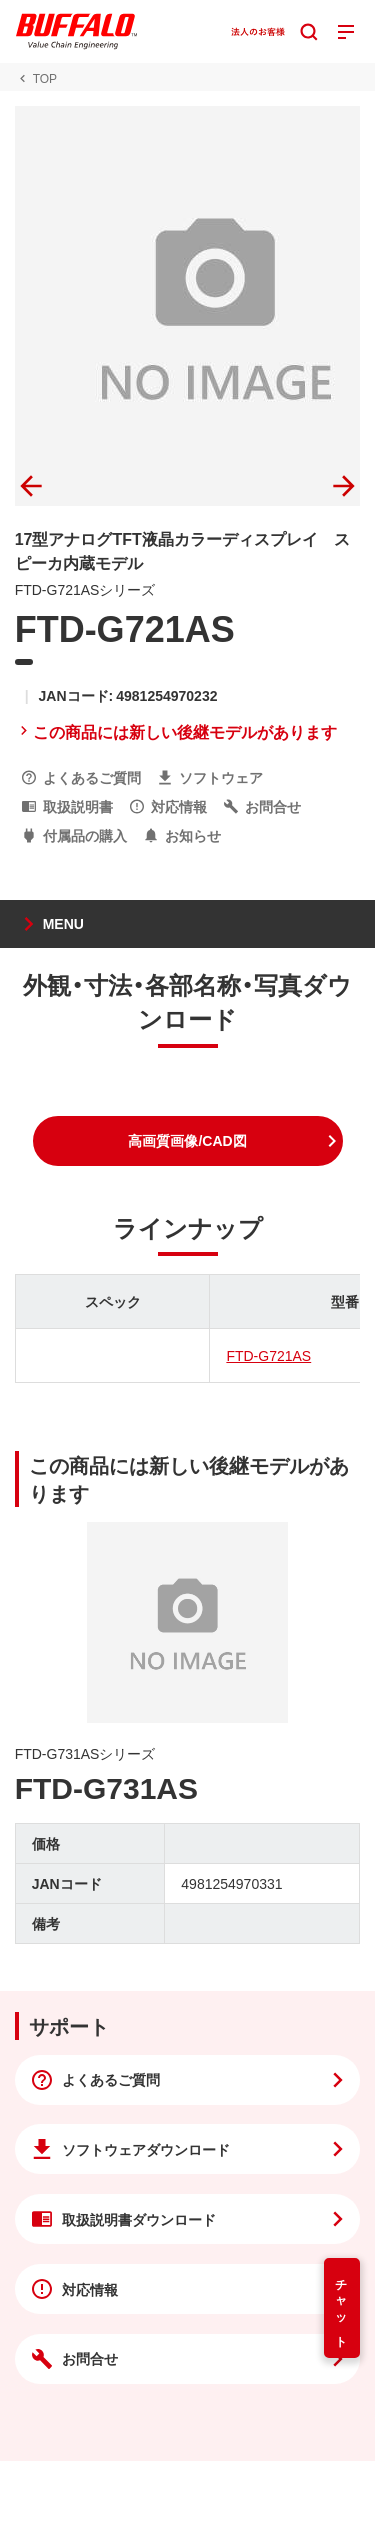 The width and height of the screenshot is (375, 2528). I want to click on [button], so click(188, 1141).